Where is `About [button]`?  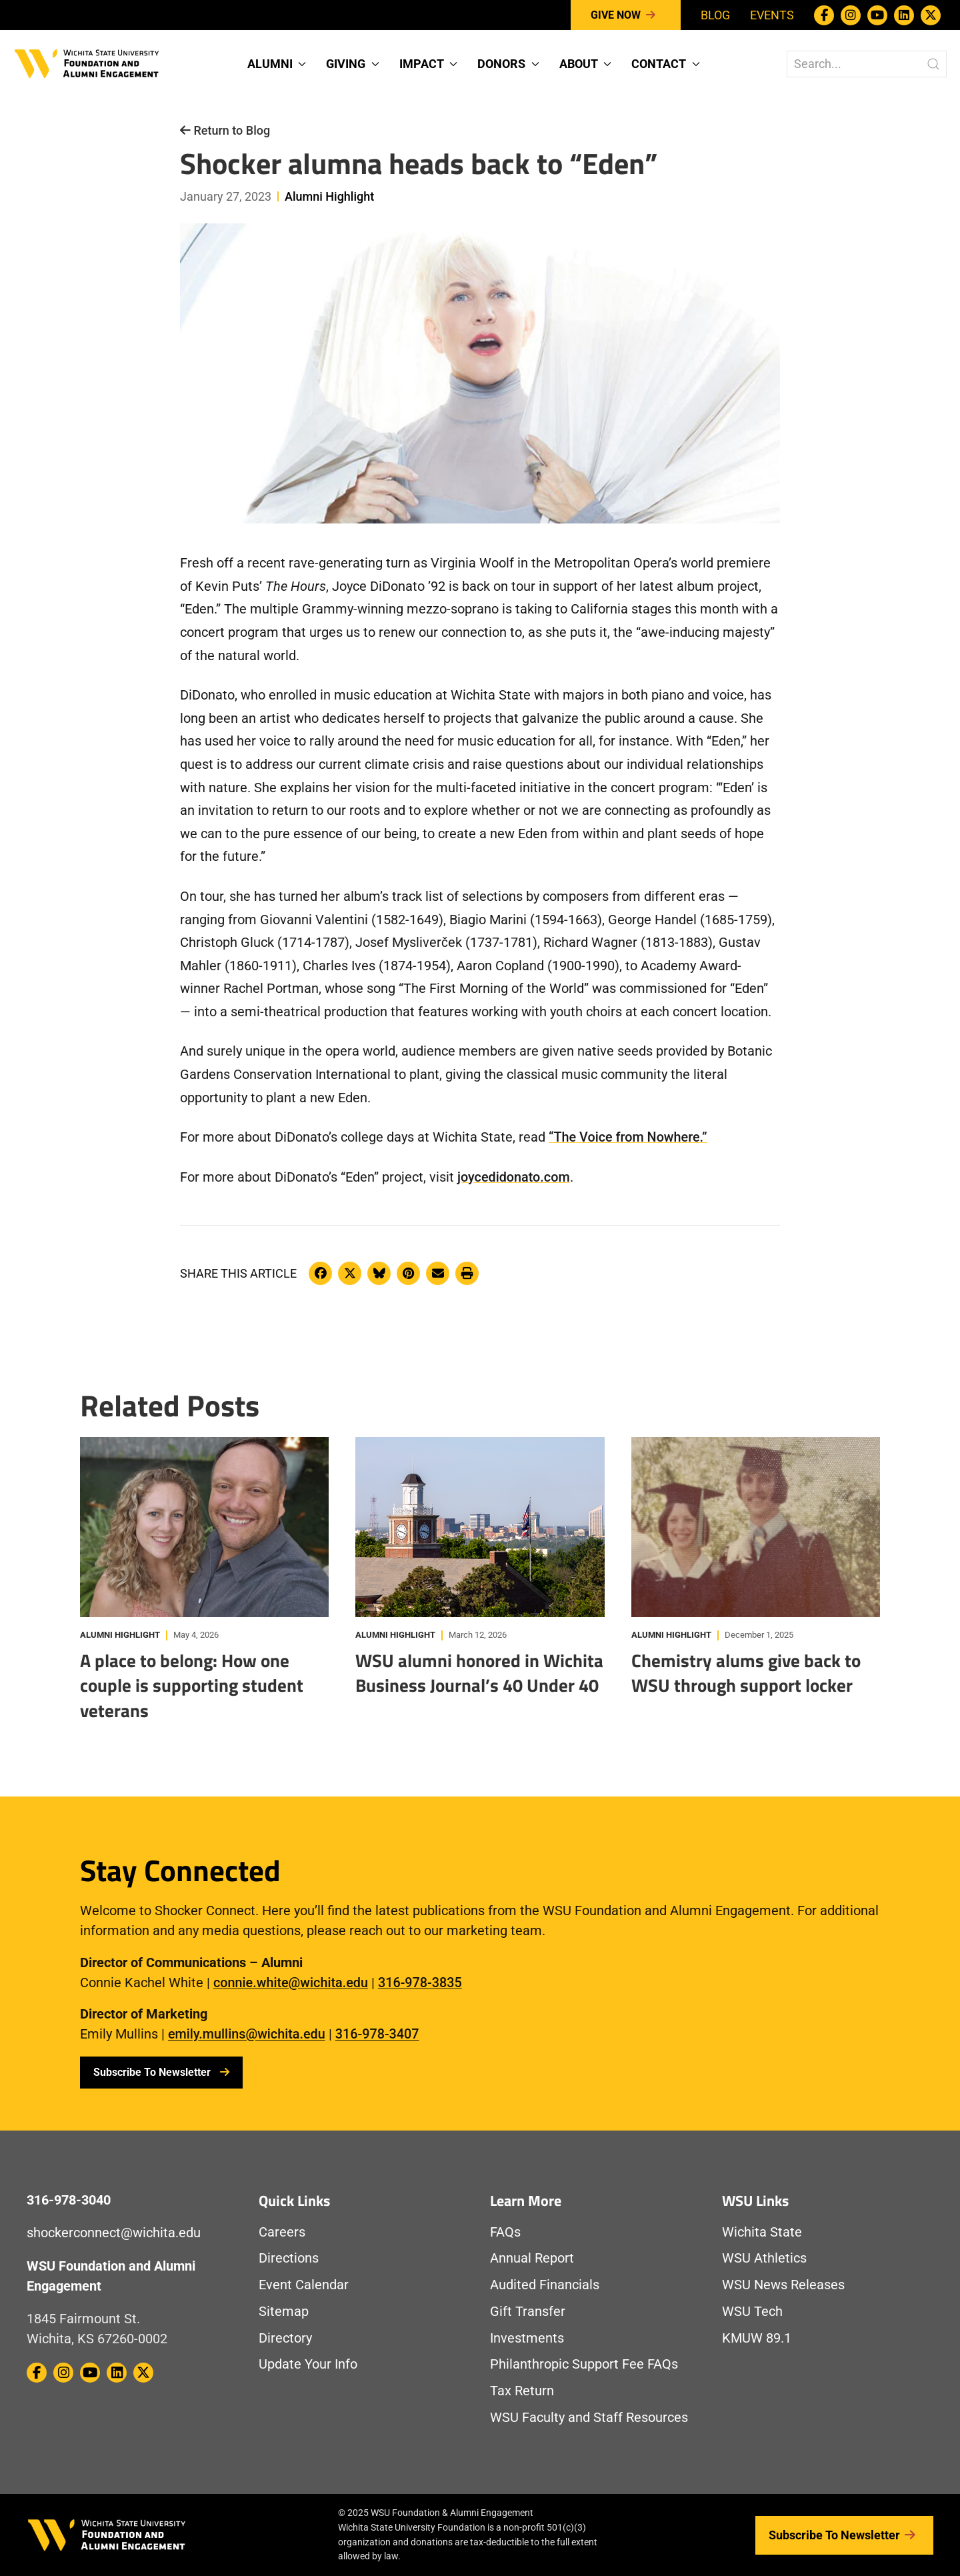 About [button] is located at coordinates (585, 64).